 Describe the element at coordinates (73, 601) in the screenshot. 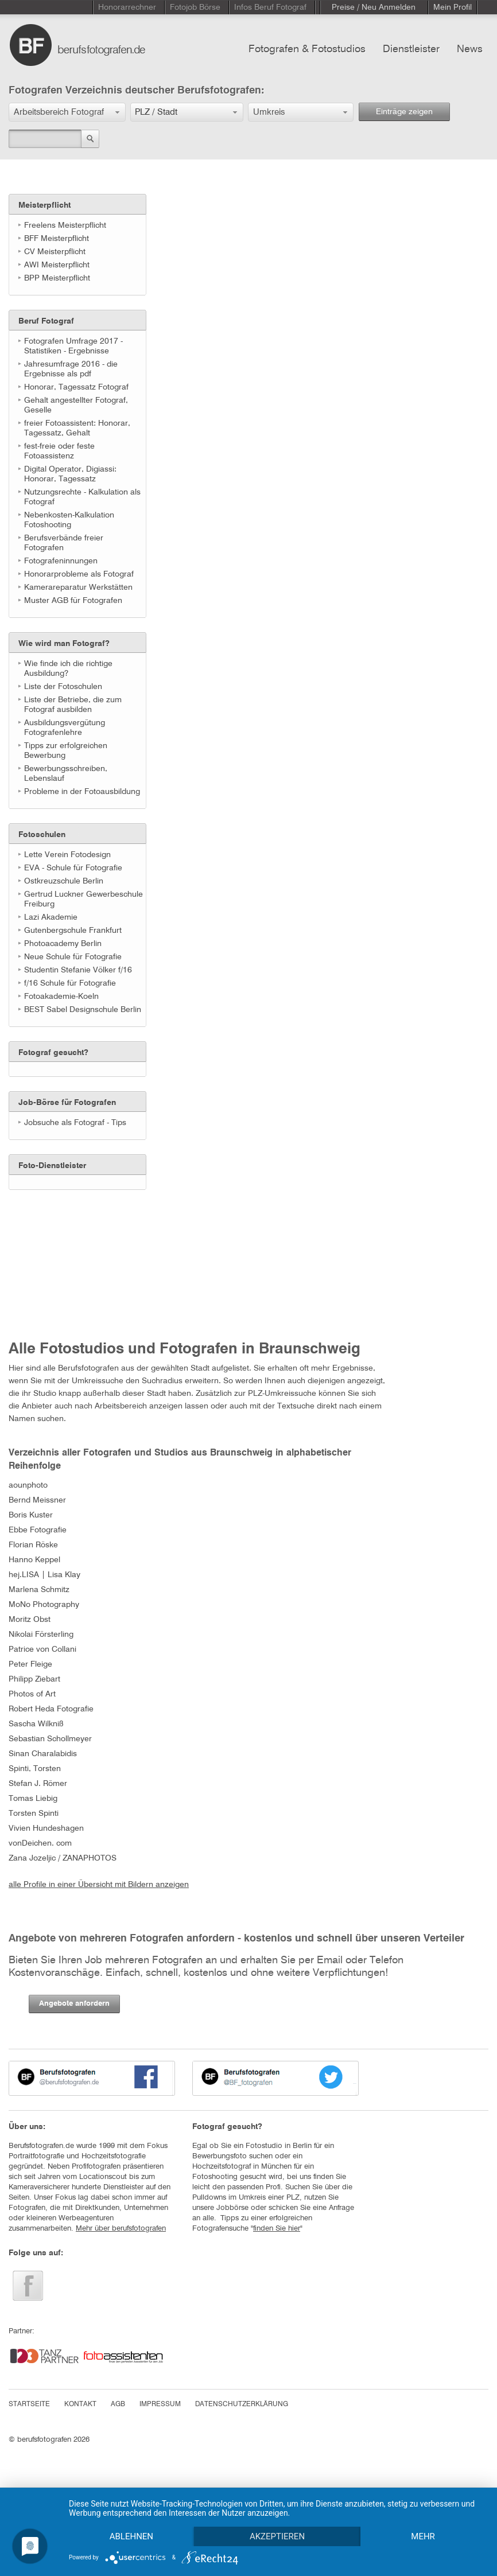

I see `Muster AGB für Fotografen` at that location.